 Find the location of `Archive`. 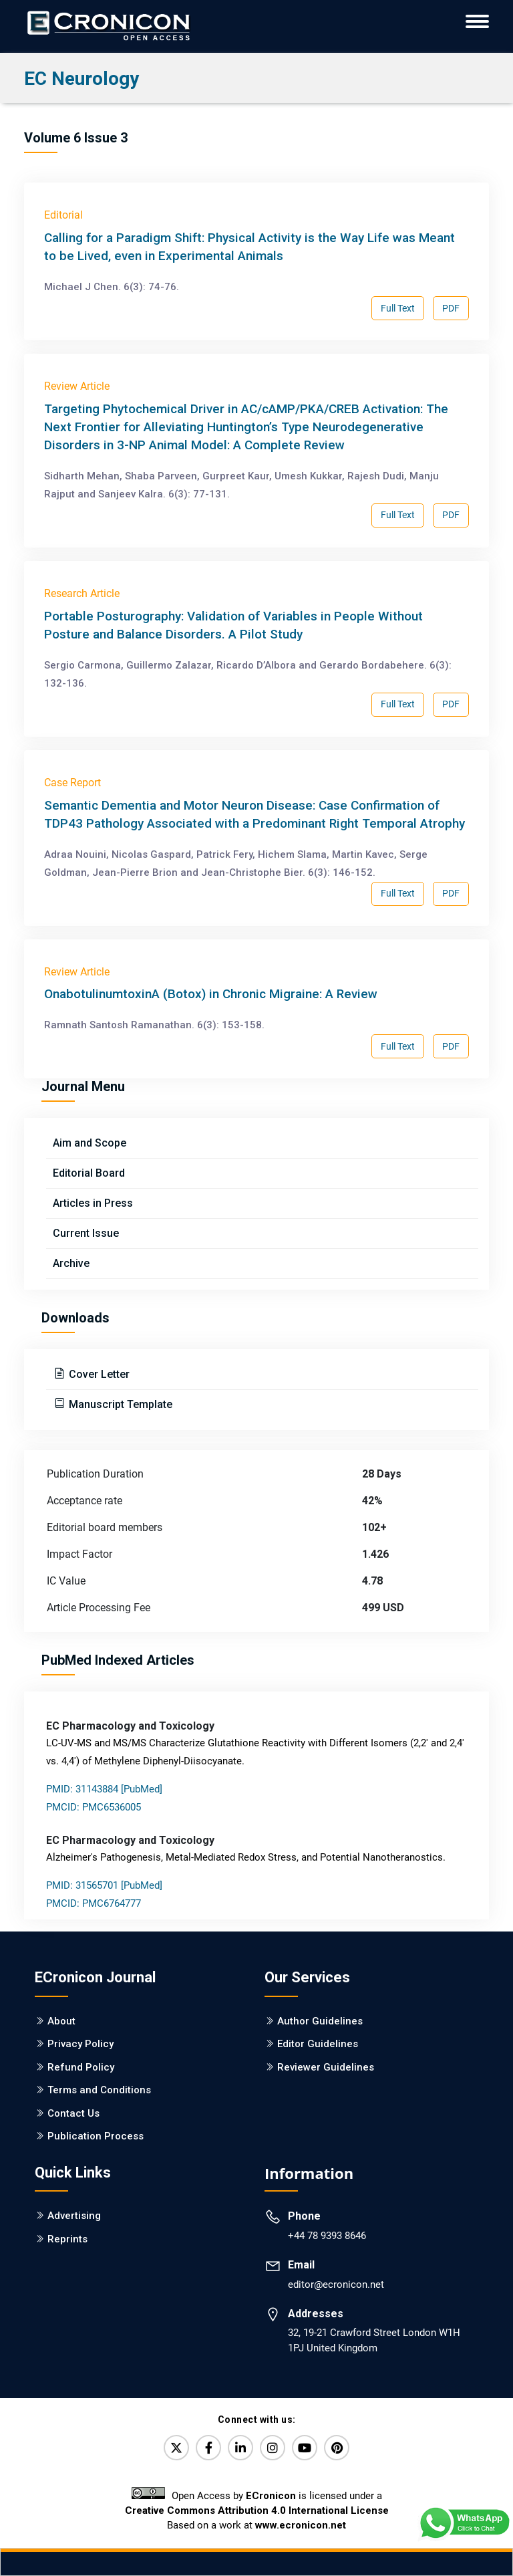

Archive is located at coordinates (71, 1263).